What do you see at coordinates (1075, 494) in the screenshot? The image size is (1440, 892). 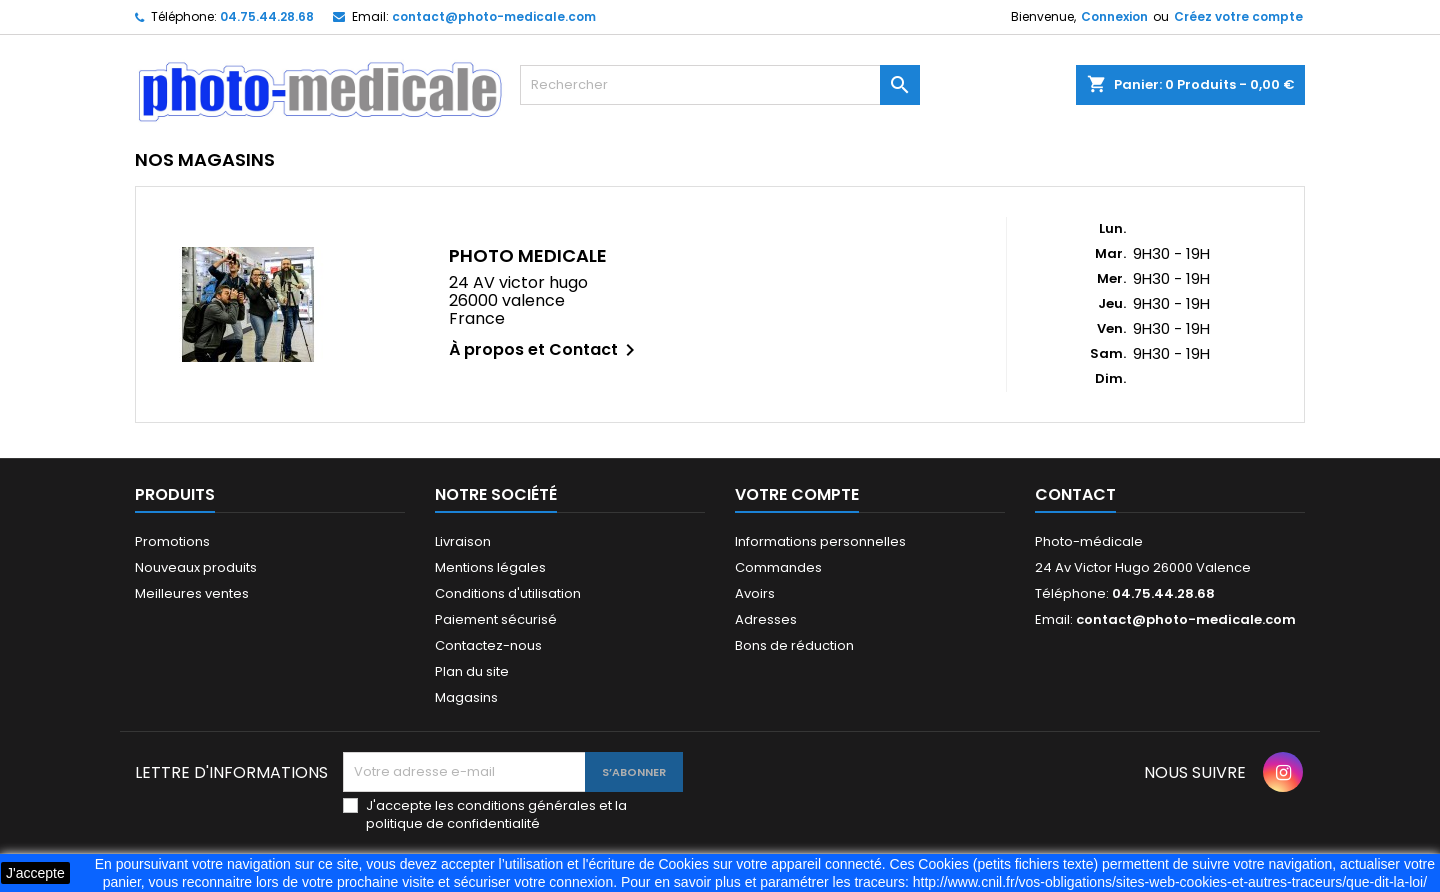 I see `Contact` at bounding box center [1075, 494].